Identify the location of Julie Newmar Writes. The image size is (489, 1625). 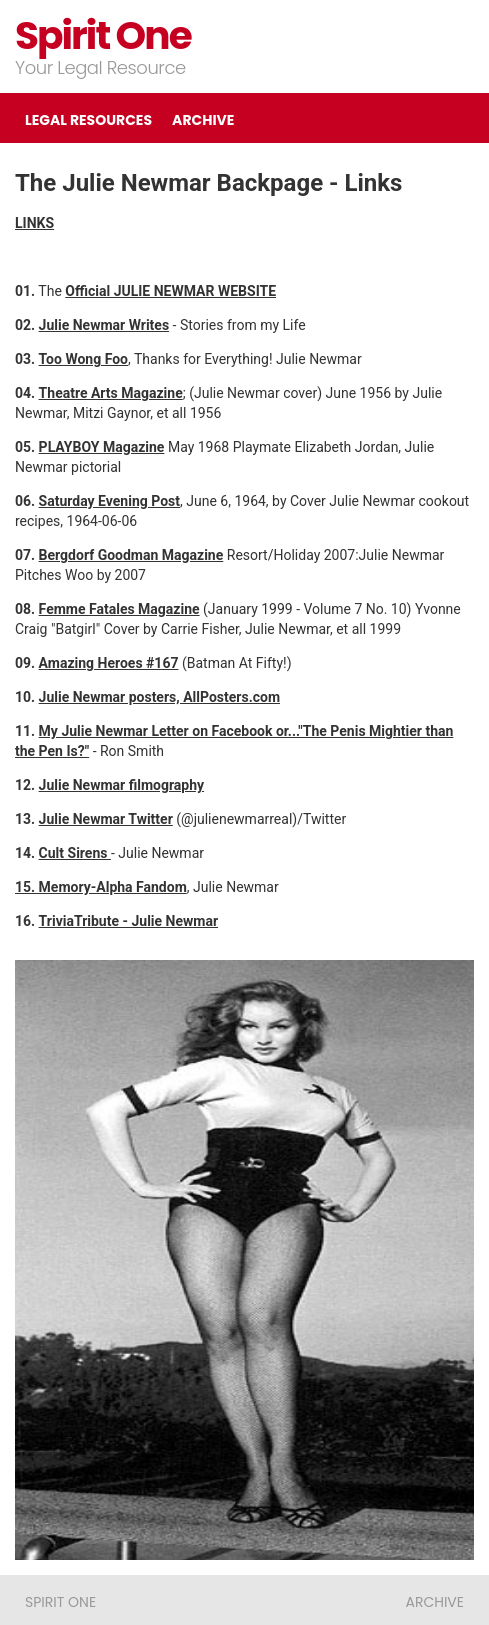
(104, 325).